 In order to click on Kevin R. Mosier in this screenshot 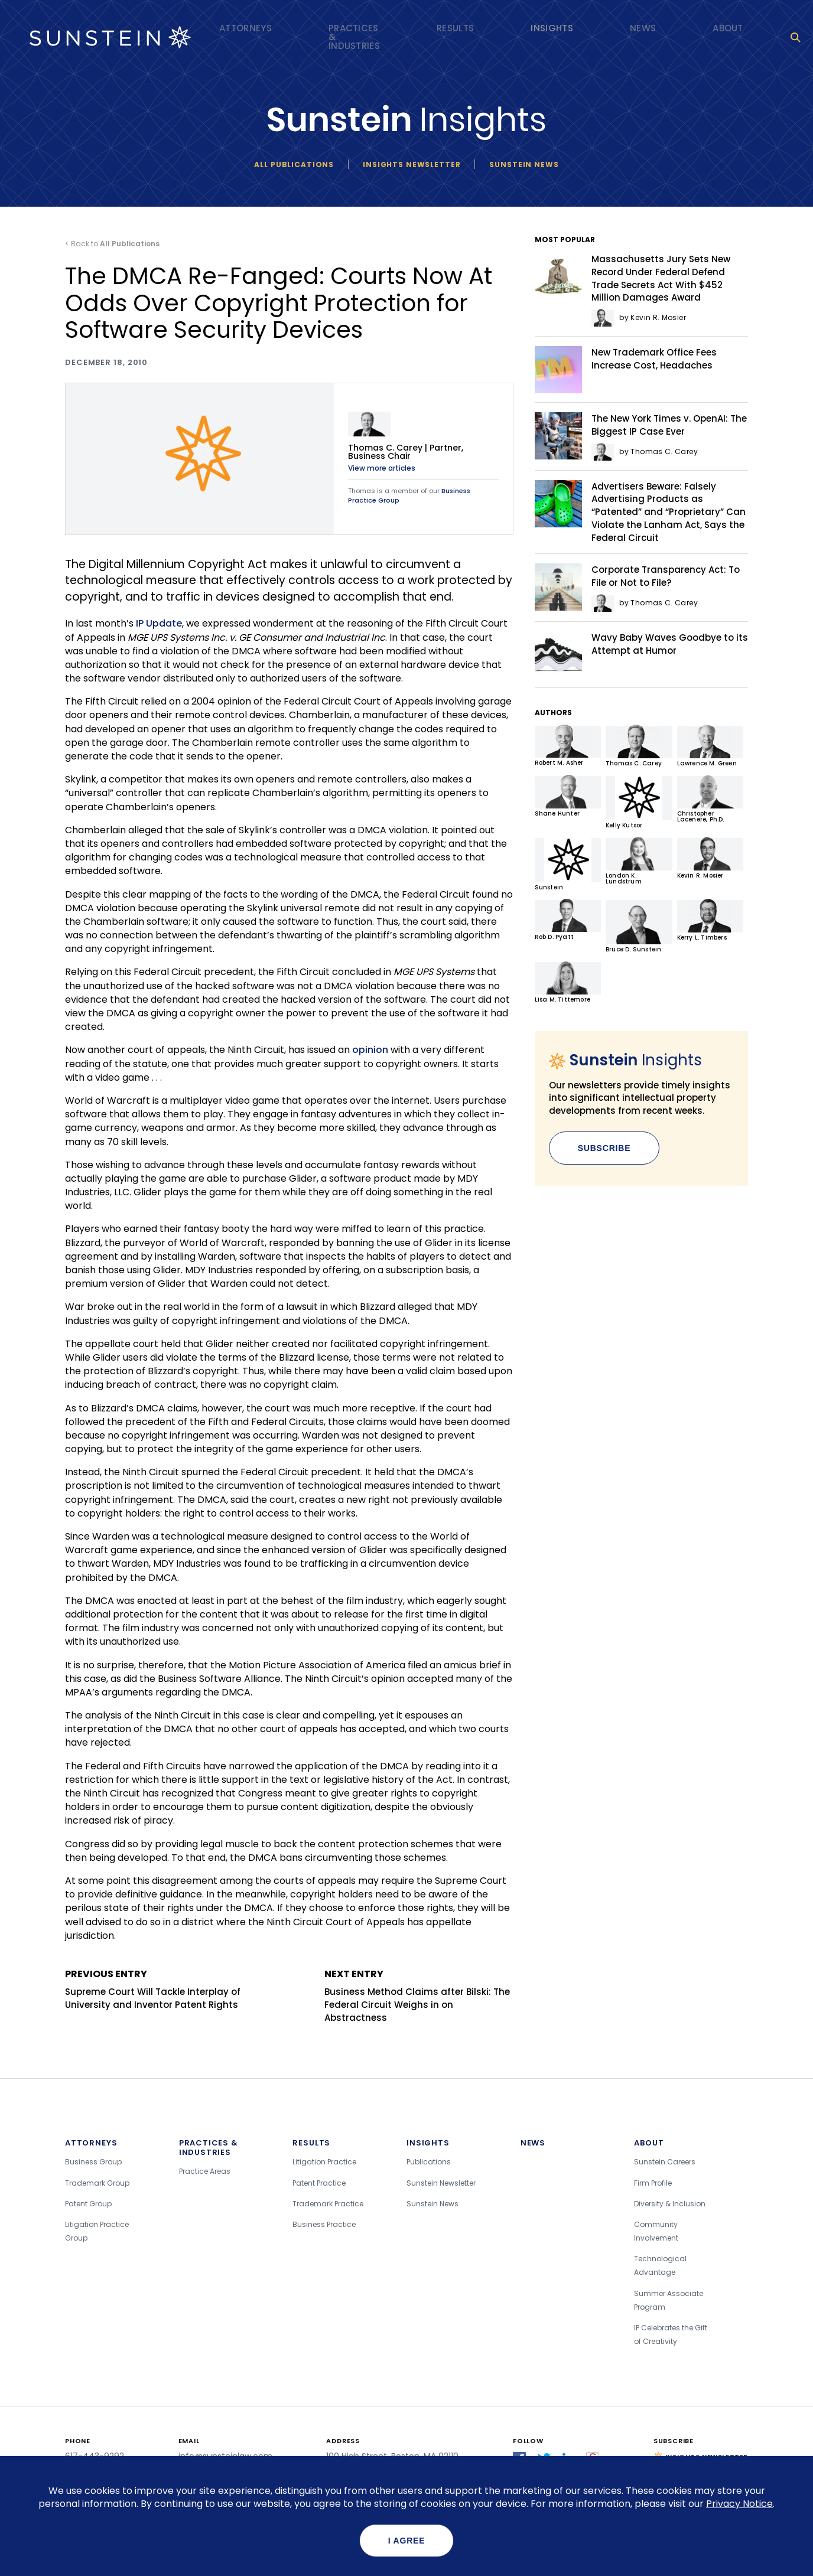, I will do `click(710, 858)`.